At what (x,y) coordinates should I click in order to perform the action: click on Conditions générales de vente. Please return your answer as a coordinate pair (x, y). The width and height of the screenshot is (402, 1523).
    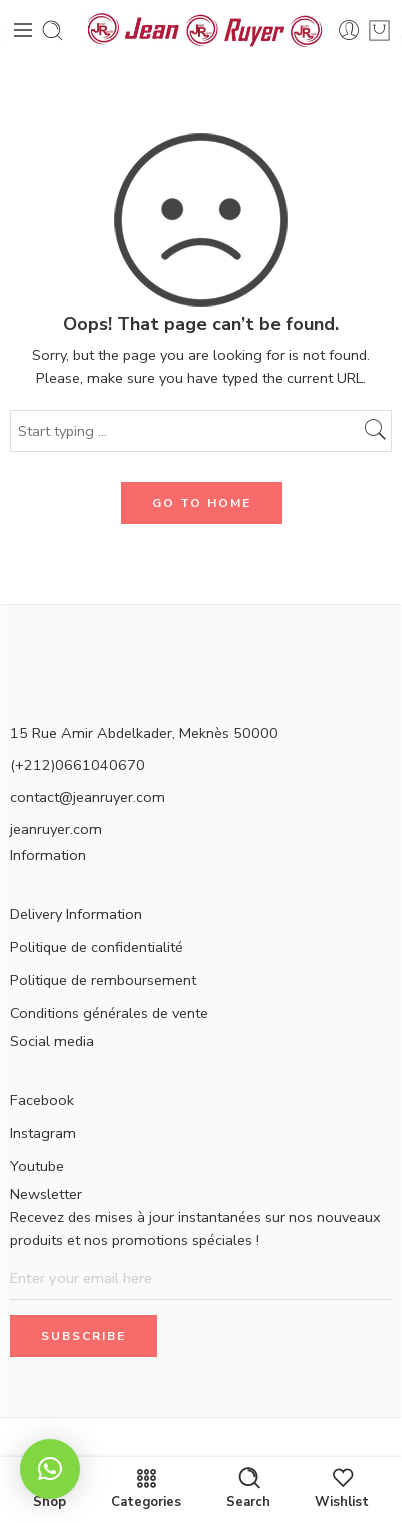
    Looking at the image, I should click on (109, 1013).